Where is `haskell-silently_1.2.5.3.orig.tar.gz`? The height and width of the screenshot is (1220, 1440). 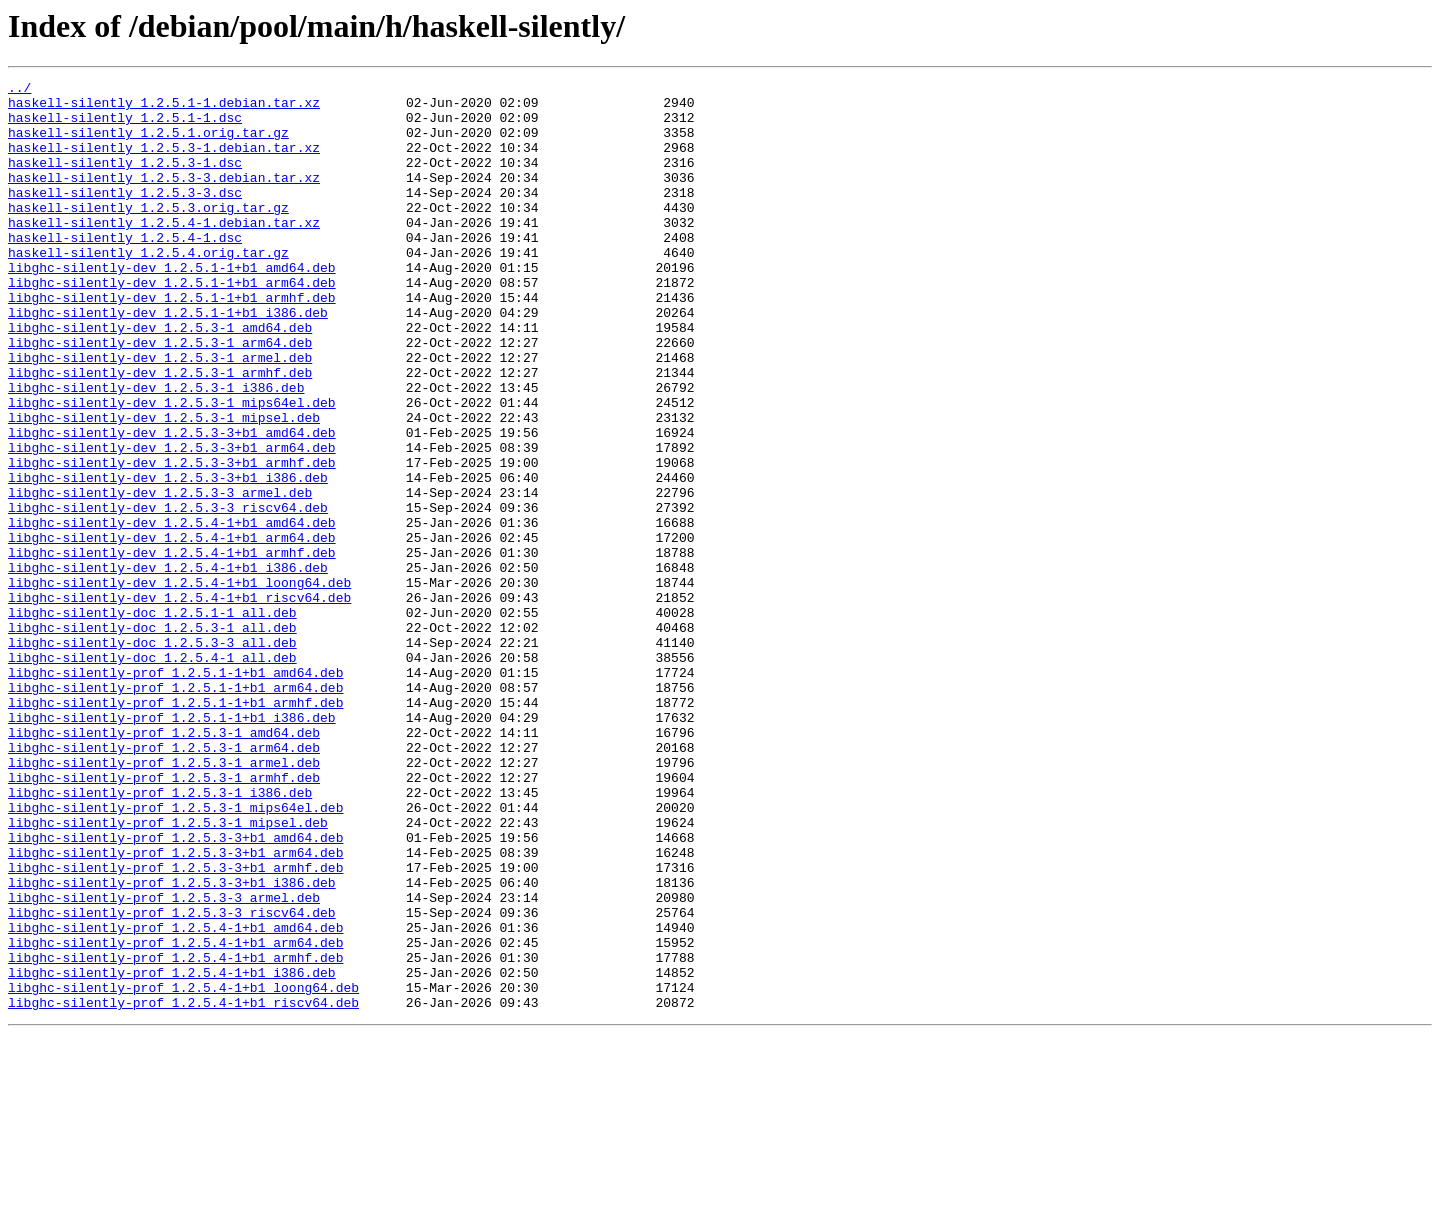
haskell-silently_1.2.5.3.orig.tar.gz is located at coordinates (148, 234).